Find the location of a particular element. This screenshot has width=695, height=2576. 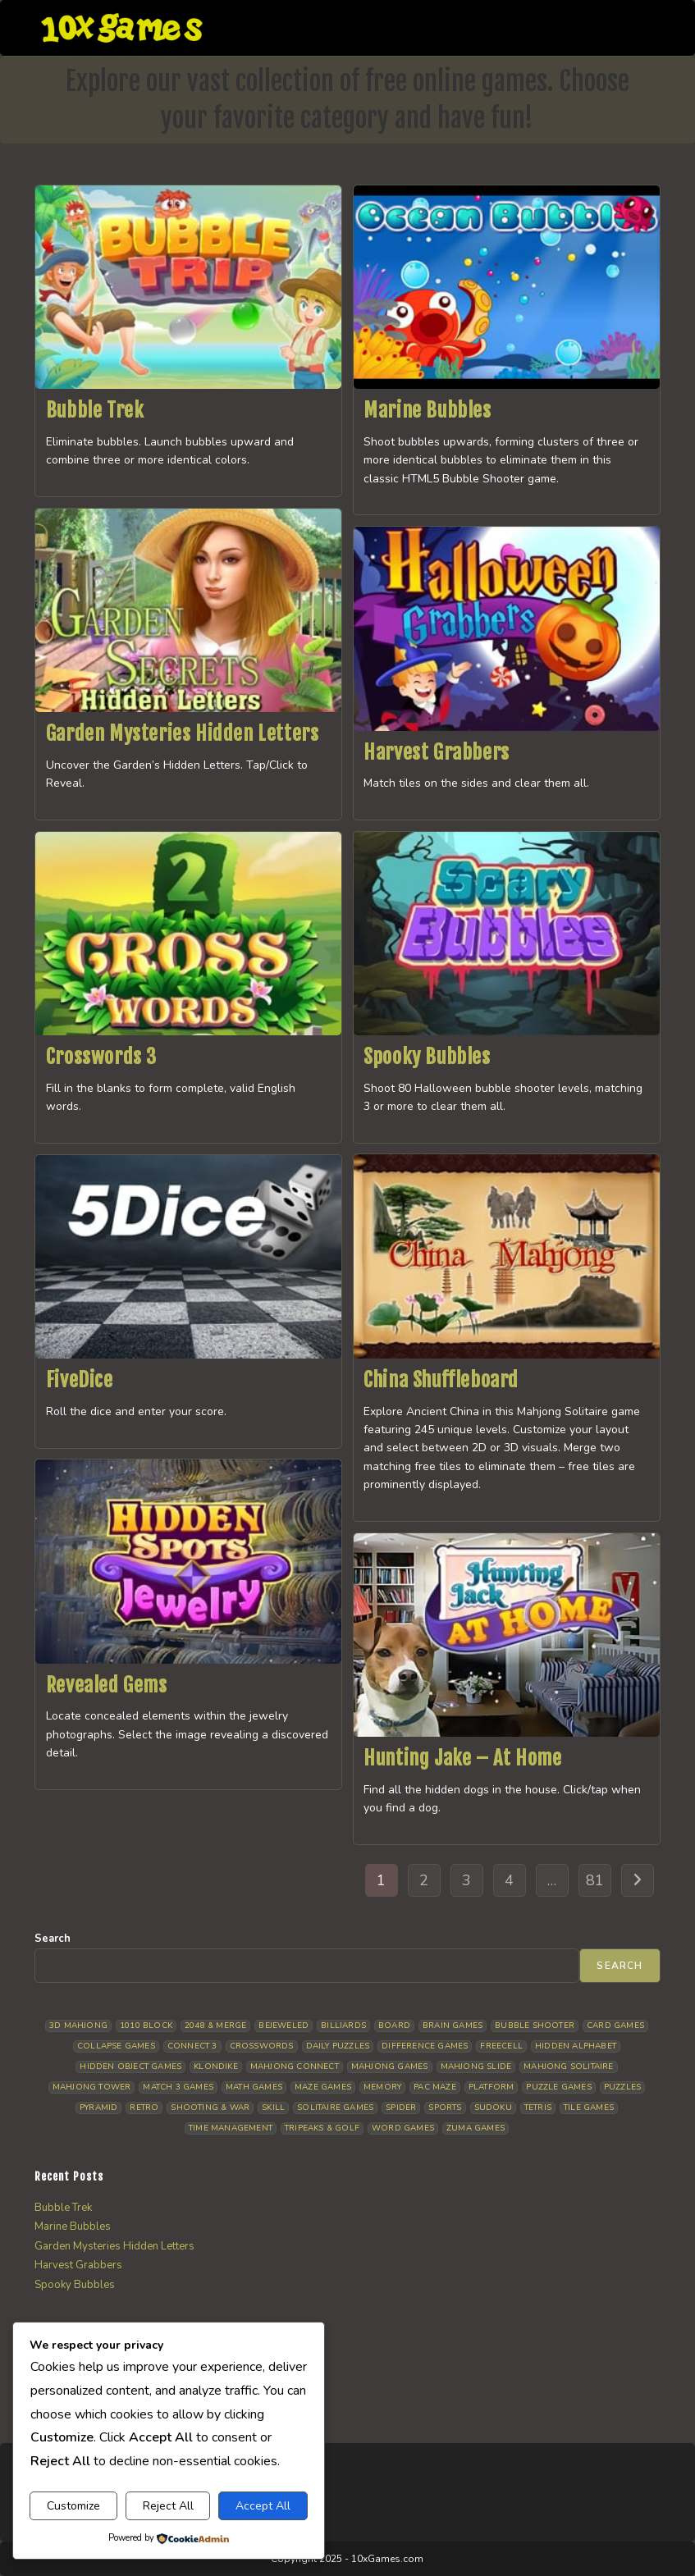

Daily Puzzles [Daily Puzzles (33 items)] is located at coordinates (338, 2046).